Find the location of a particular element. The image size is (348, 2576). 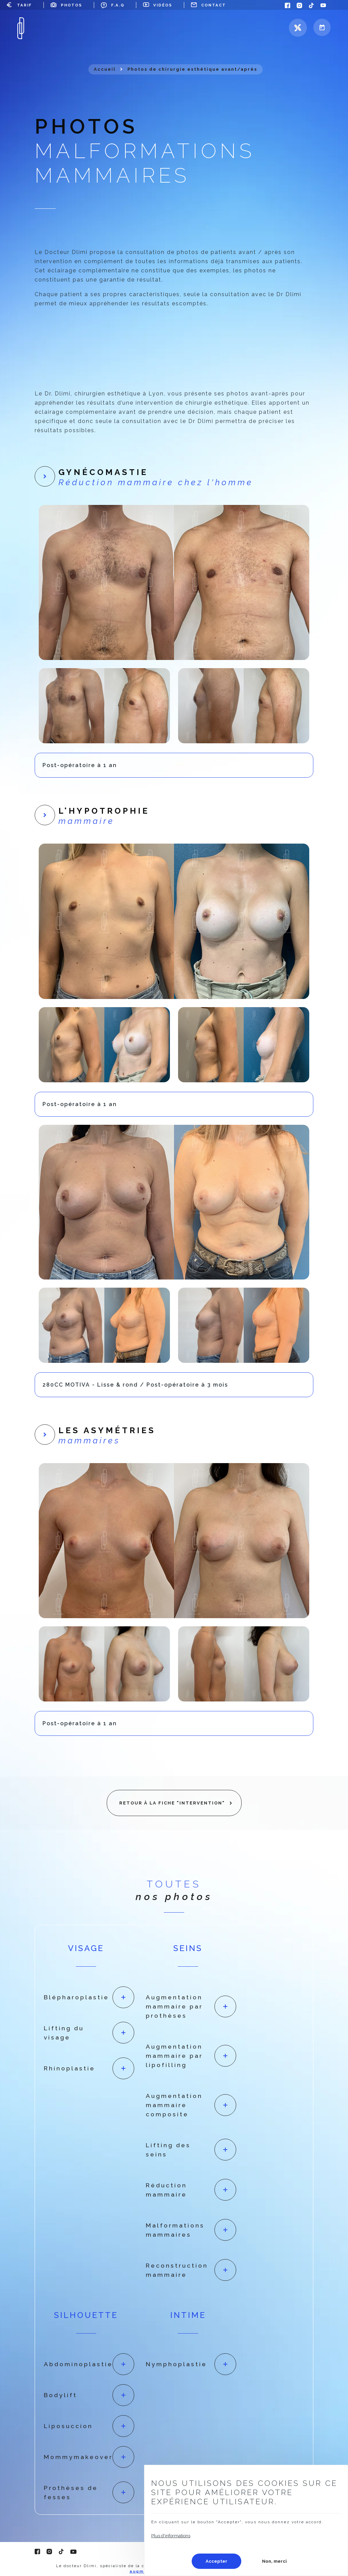

Nymphoplastie is located at coordinates (176, 2364).